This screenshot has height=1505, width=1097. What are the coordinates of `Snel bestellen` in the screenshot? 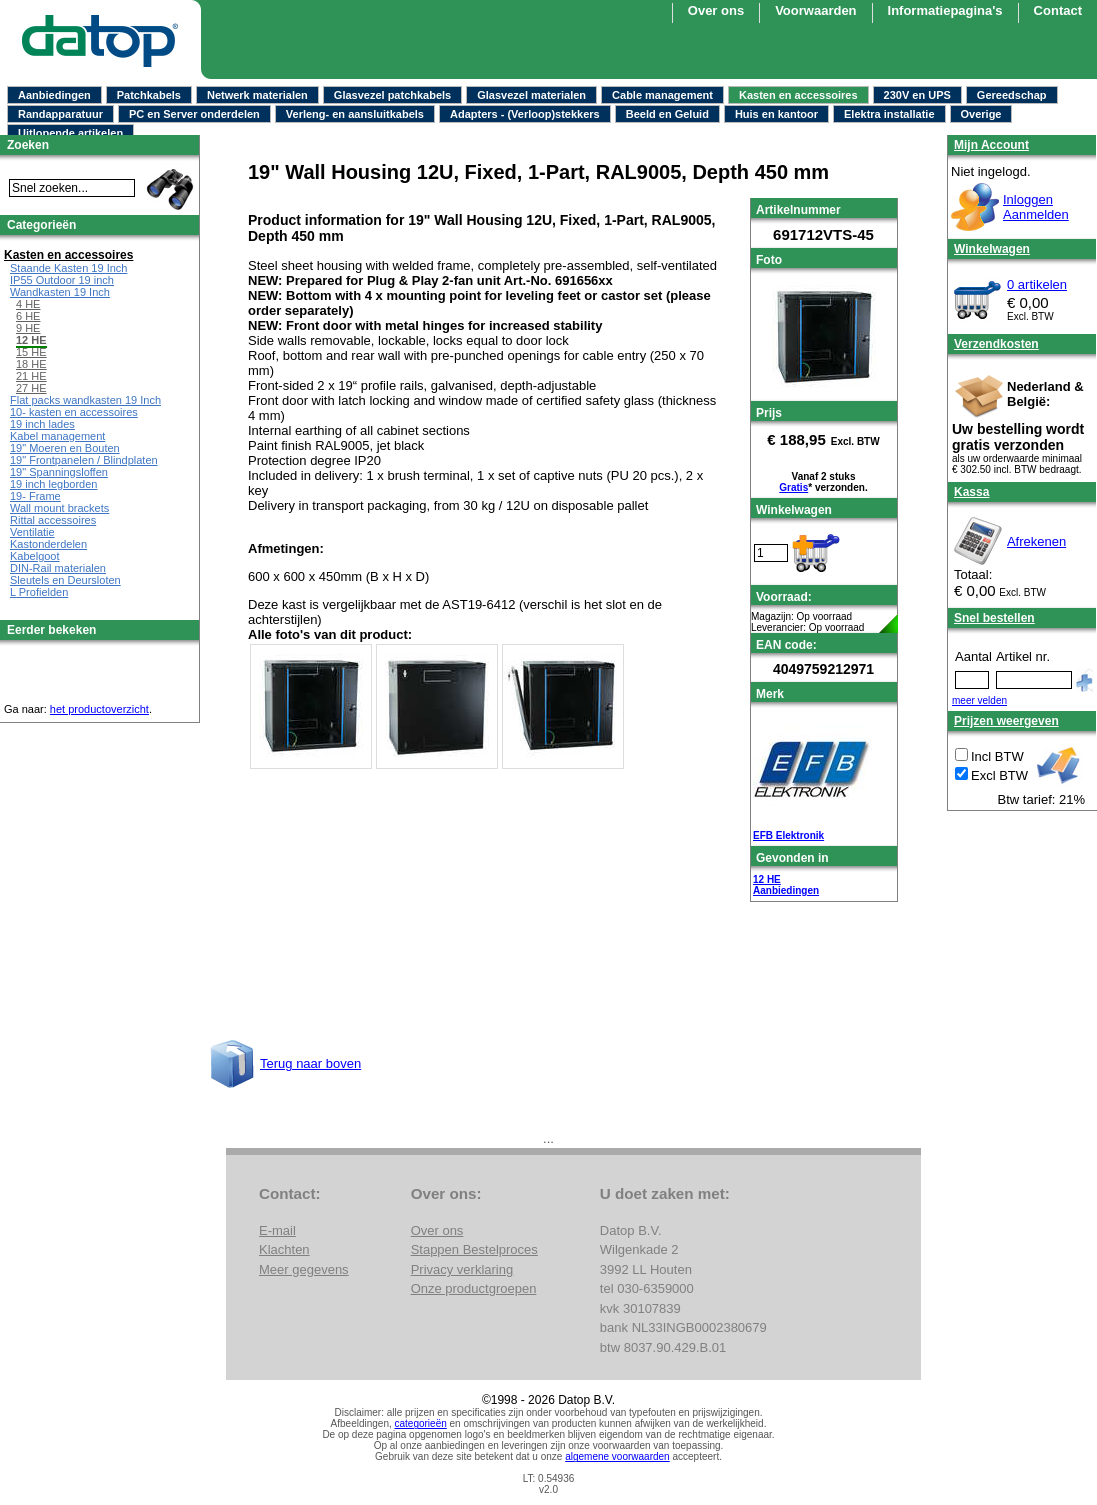 It's located at (994, 618).